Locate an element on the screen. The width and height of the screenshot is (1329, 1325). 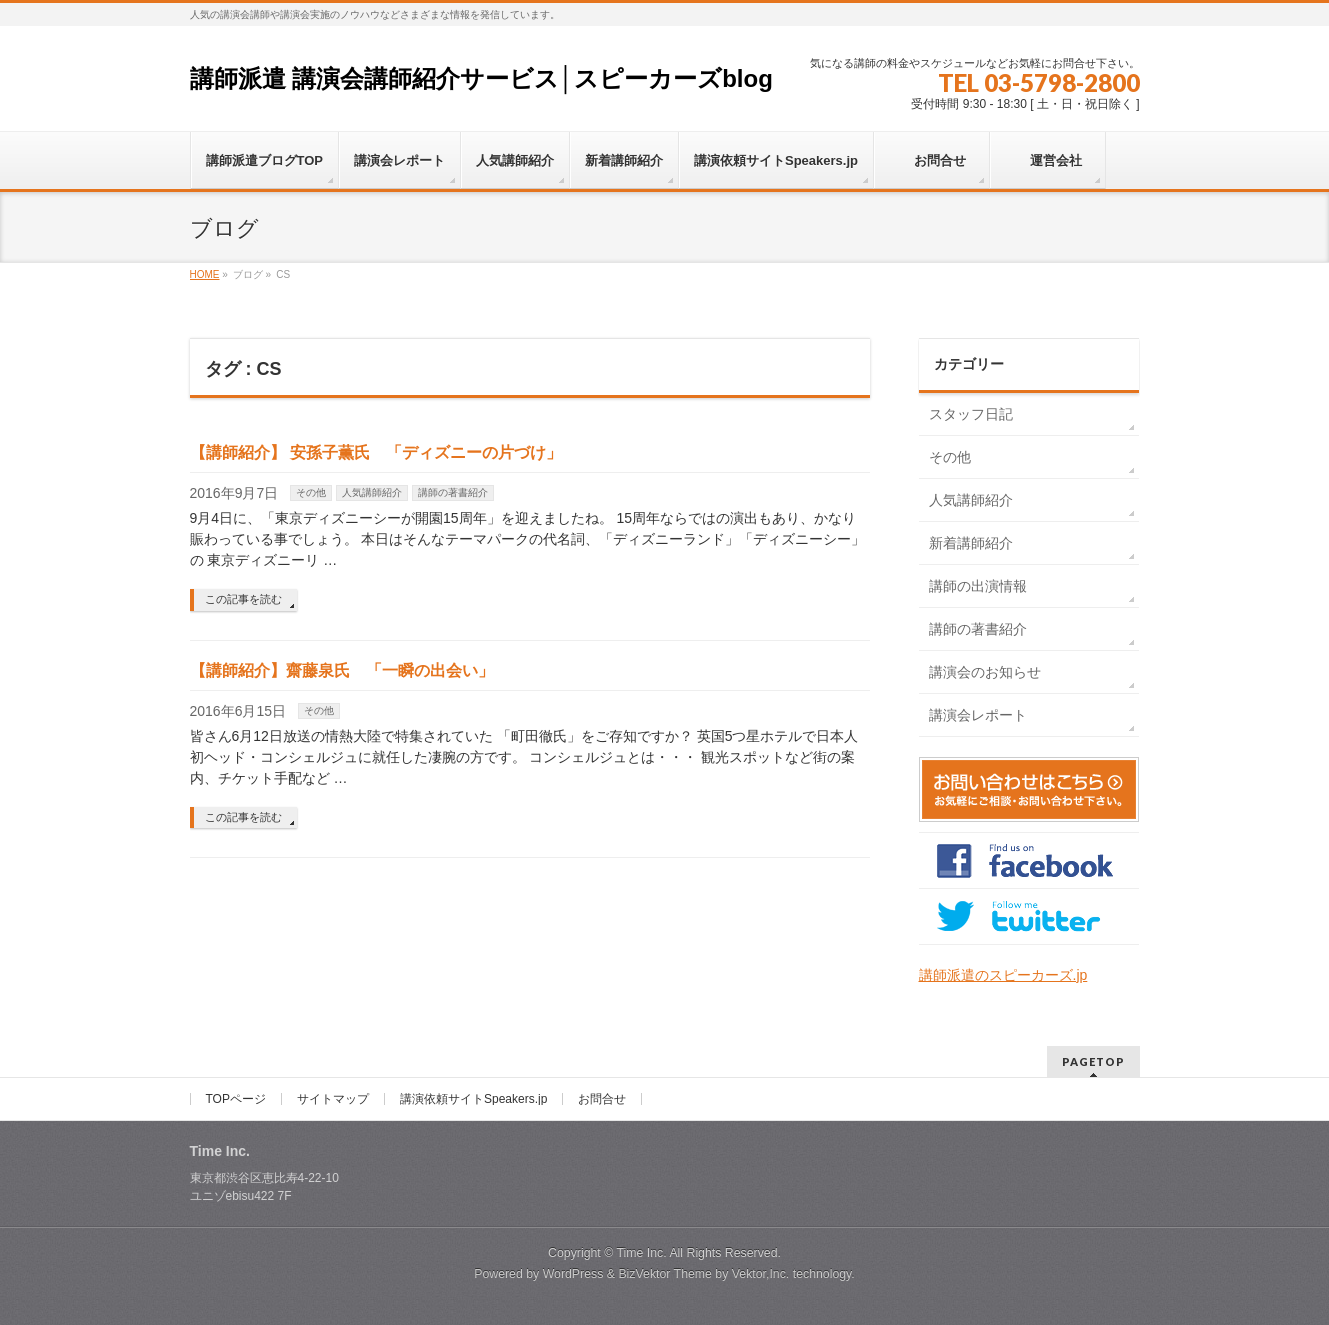
スタッフ日記 is located at coordinates (971, 414).